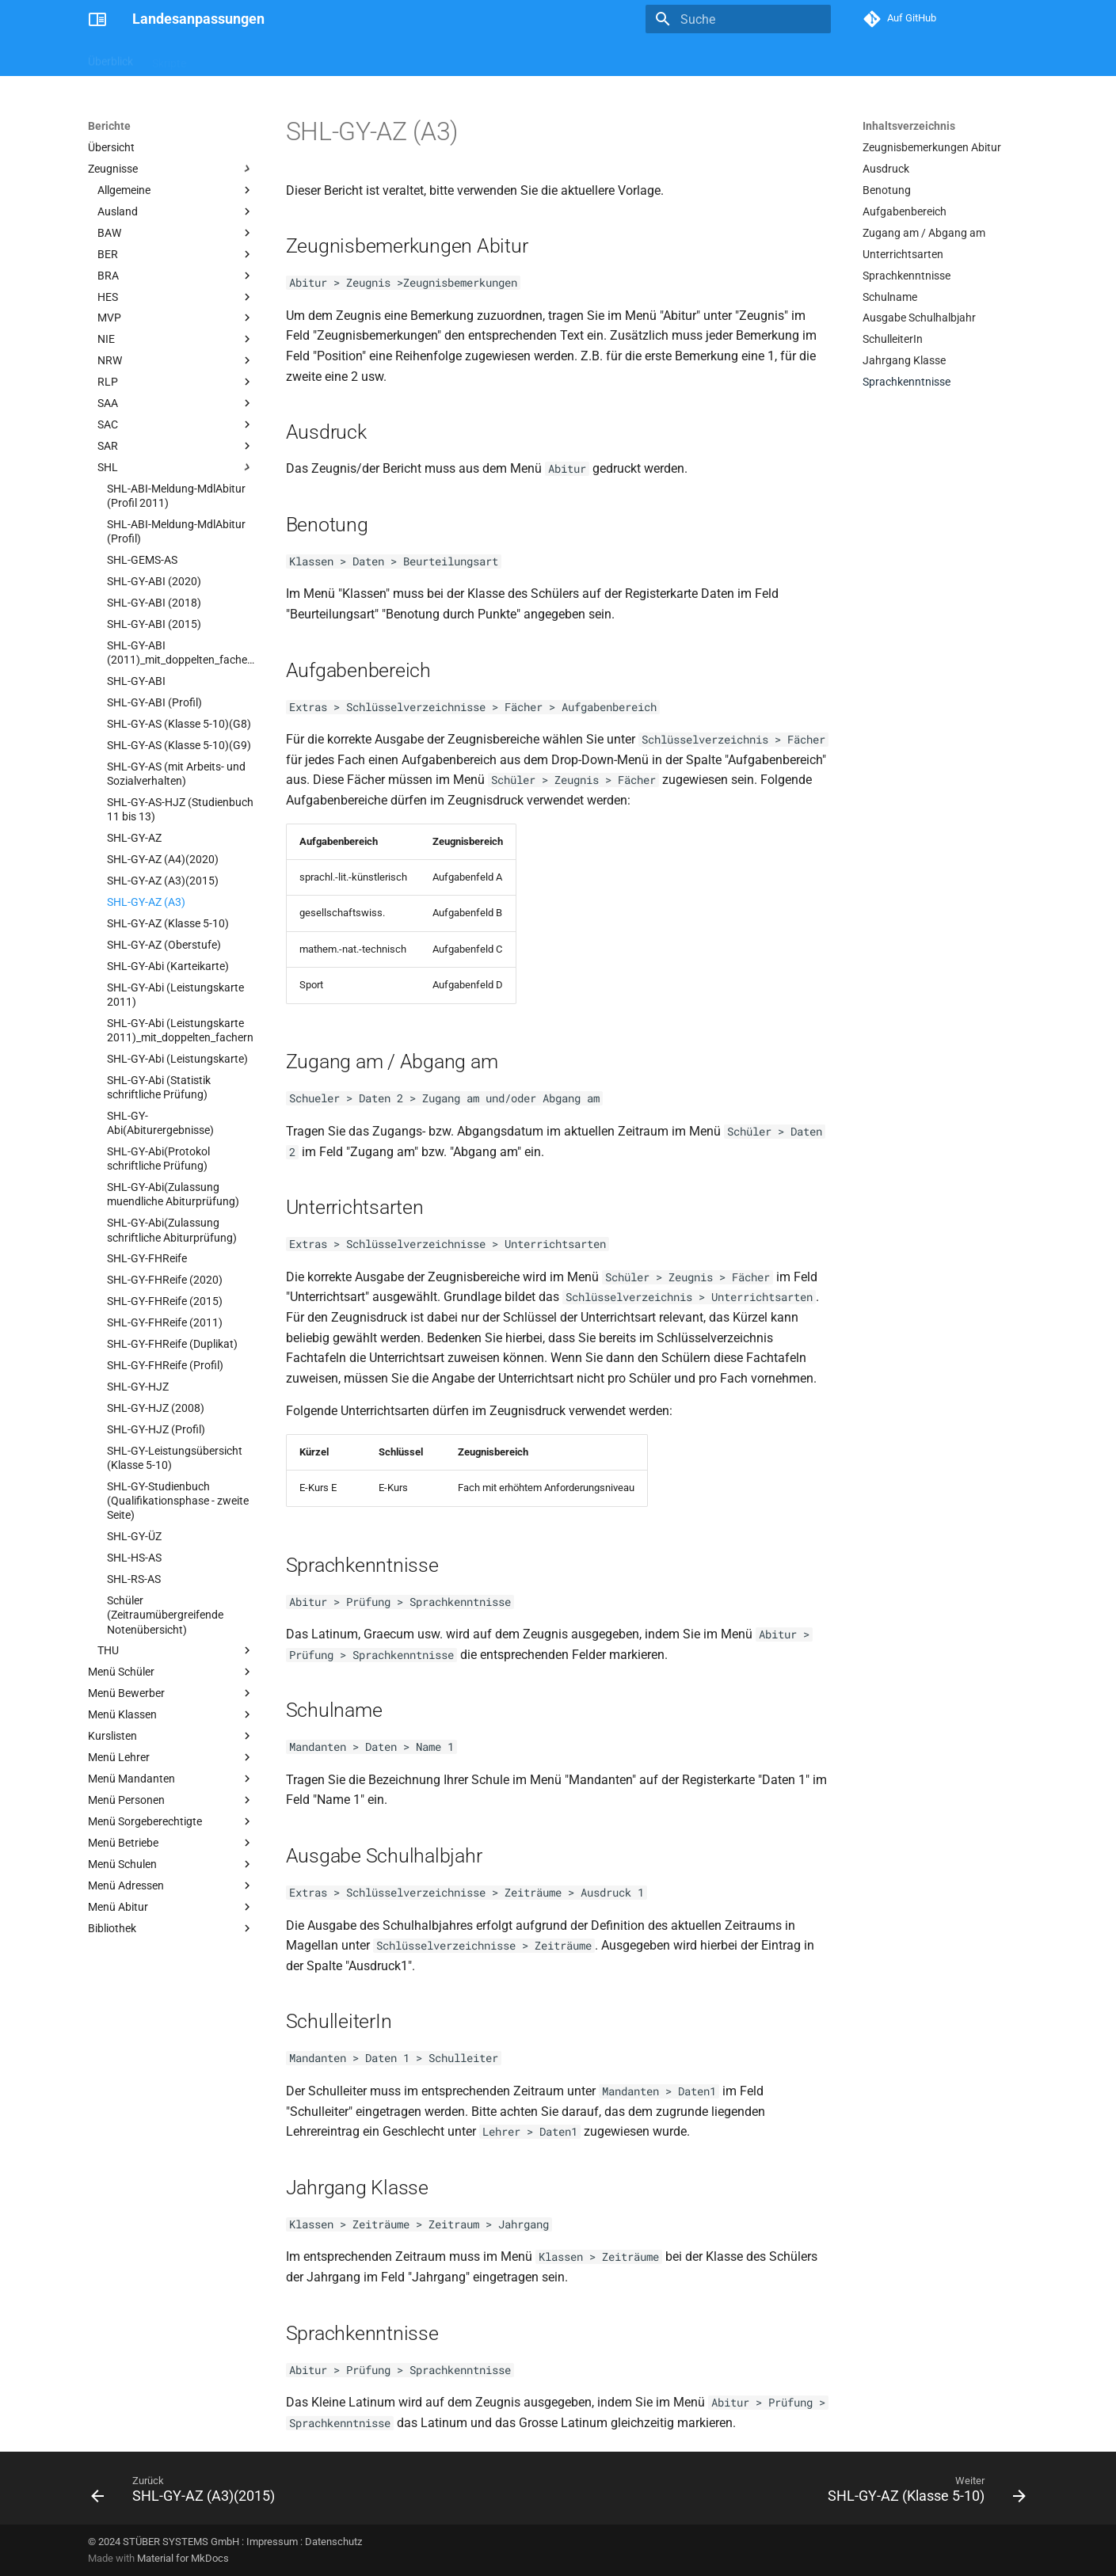 The height and width of the screenshot is (2576, 1116). I want to click on Berichte, so click(225, 57).